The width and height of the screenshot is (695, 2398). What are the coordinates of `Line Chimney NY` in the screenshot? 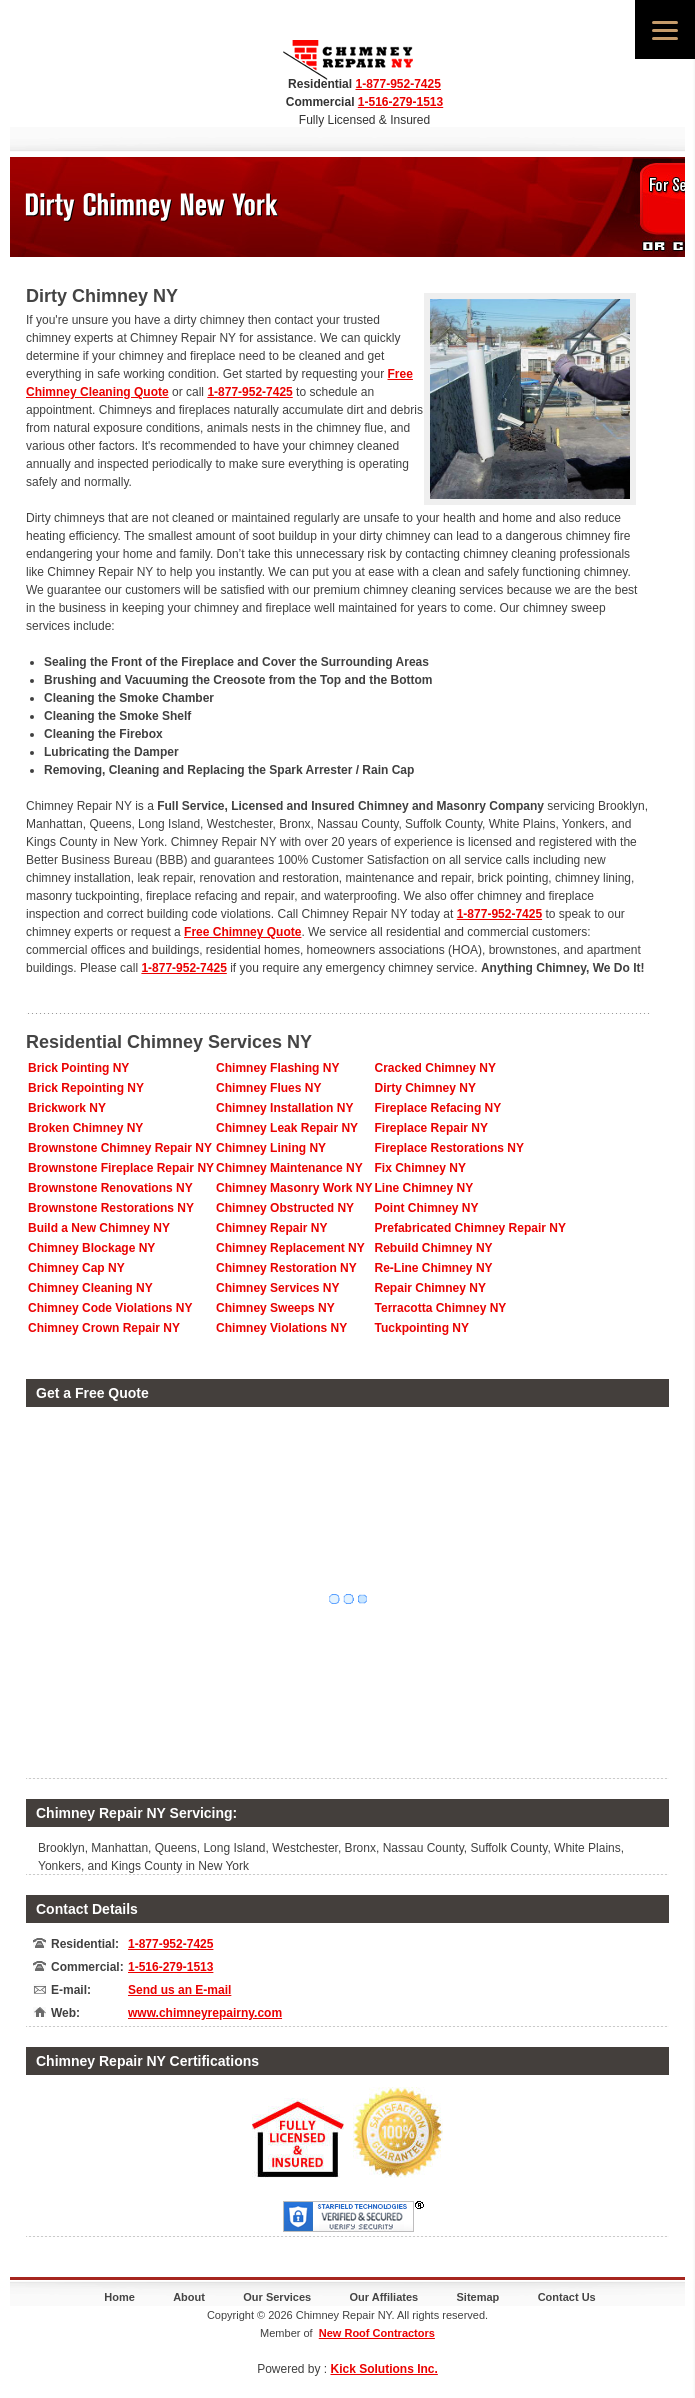 It's located at (424, 1188).